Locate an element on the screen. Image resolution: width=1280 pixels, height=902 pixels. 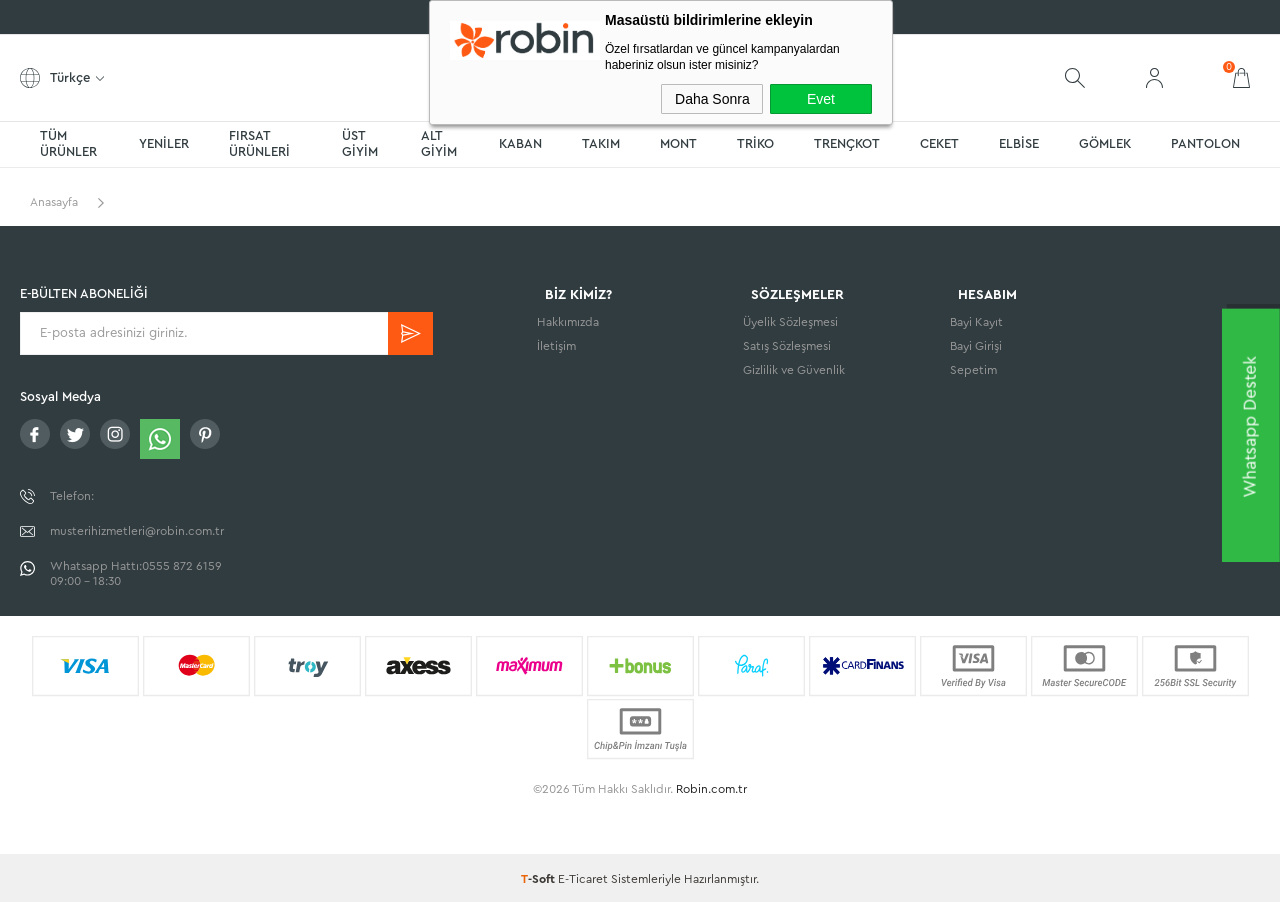
TÜM ÜRÜNLER is located at coordinates (68, 143).